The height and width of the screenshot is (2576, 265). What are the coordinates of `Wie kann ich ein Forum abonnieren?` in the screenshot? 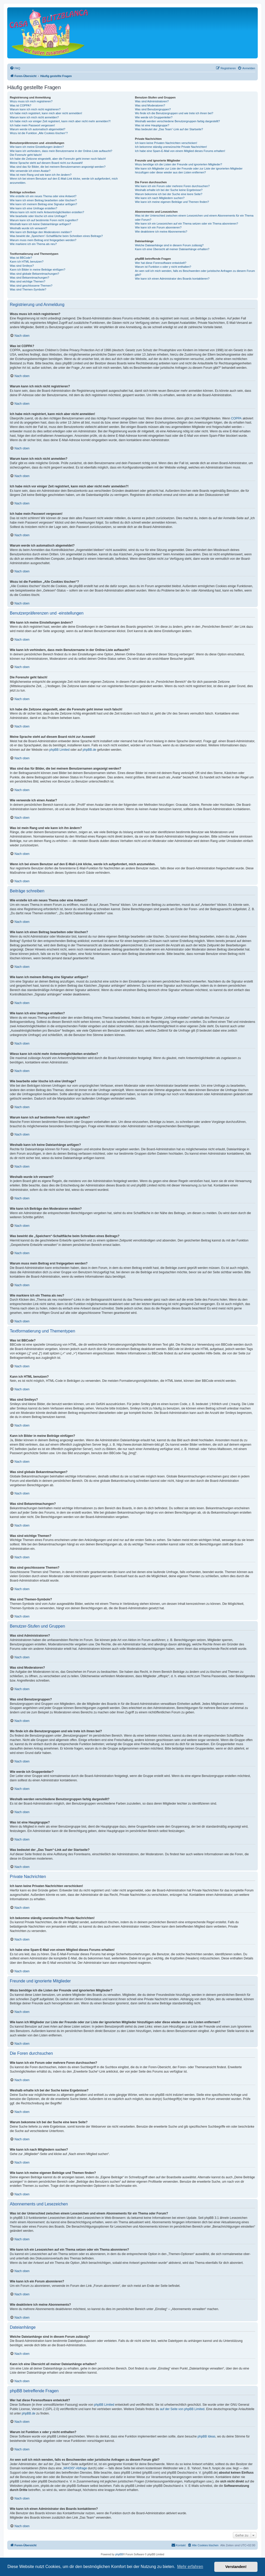 It's located at (158, 227).